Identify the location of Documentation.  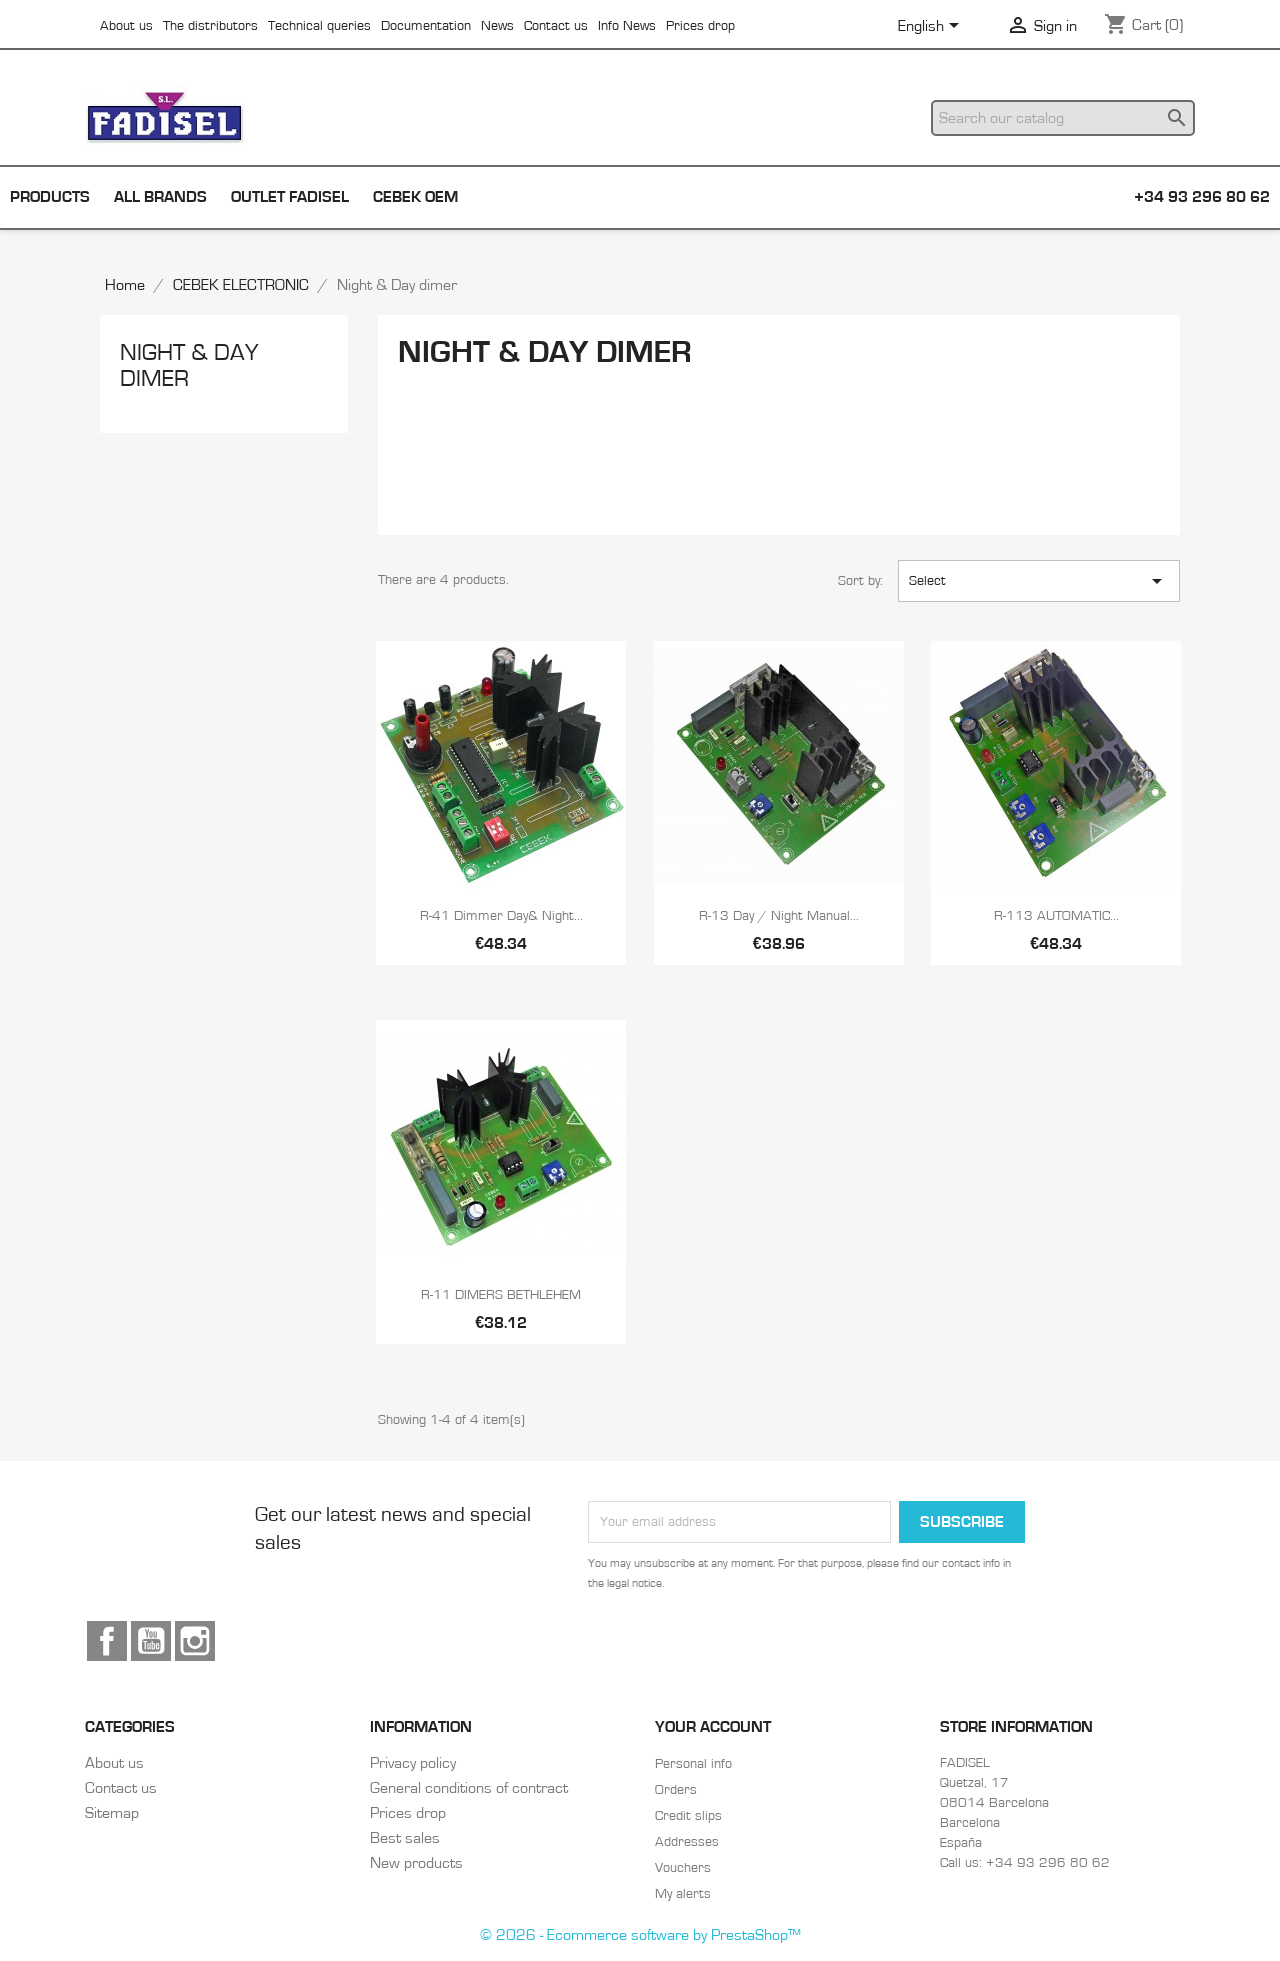
(426, 26).